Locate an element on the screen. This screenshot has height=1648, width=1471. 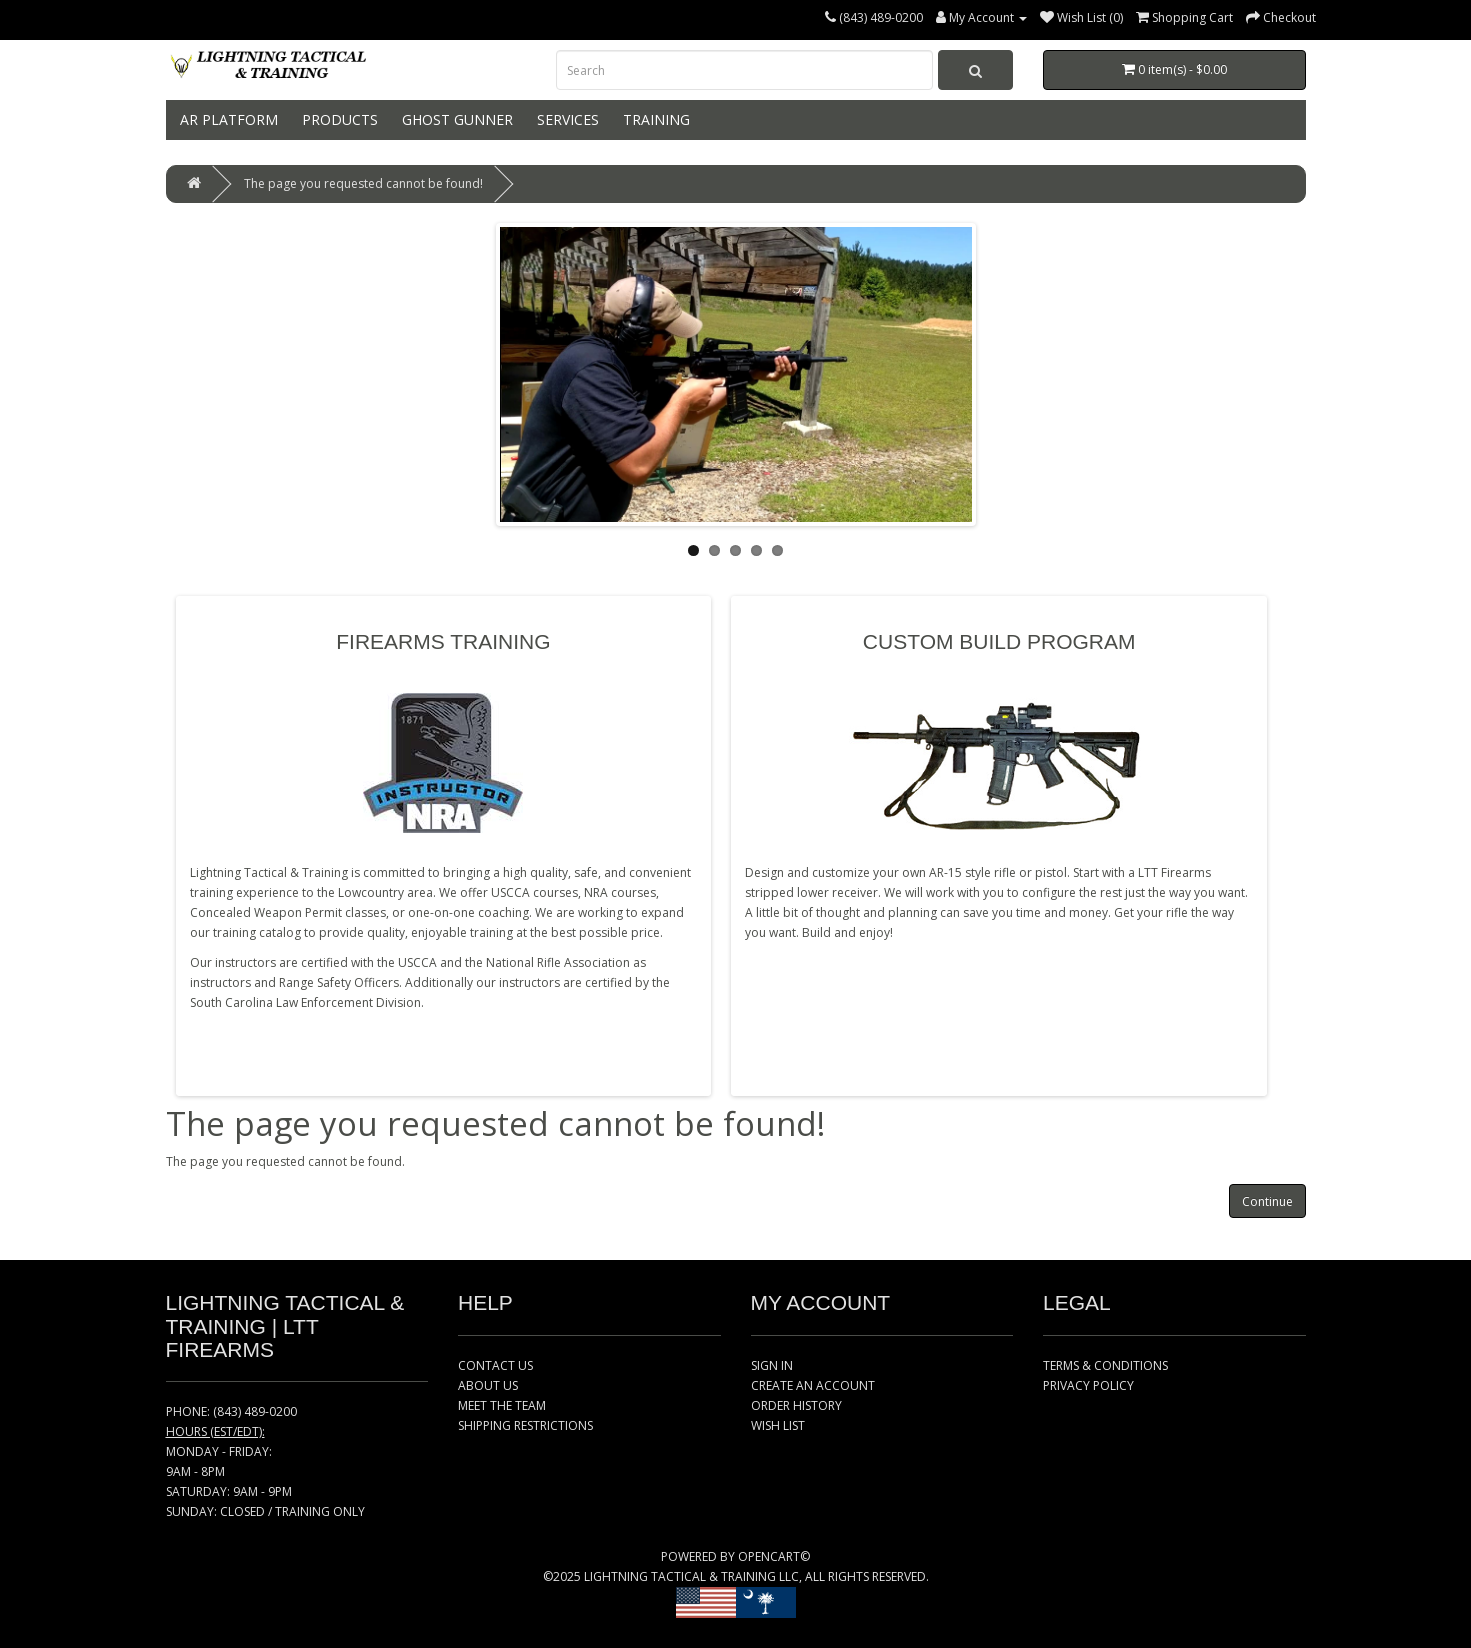
PRIVACY POLICY is located at coordinates (1088, 1385).